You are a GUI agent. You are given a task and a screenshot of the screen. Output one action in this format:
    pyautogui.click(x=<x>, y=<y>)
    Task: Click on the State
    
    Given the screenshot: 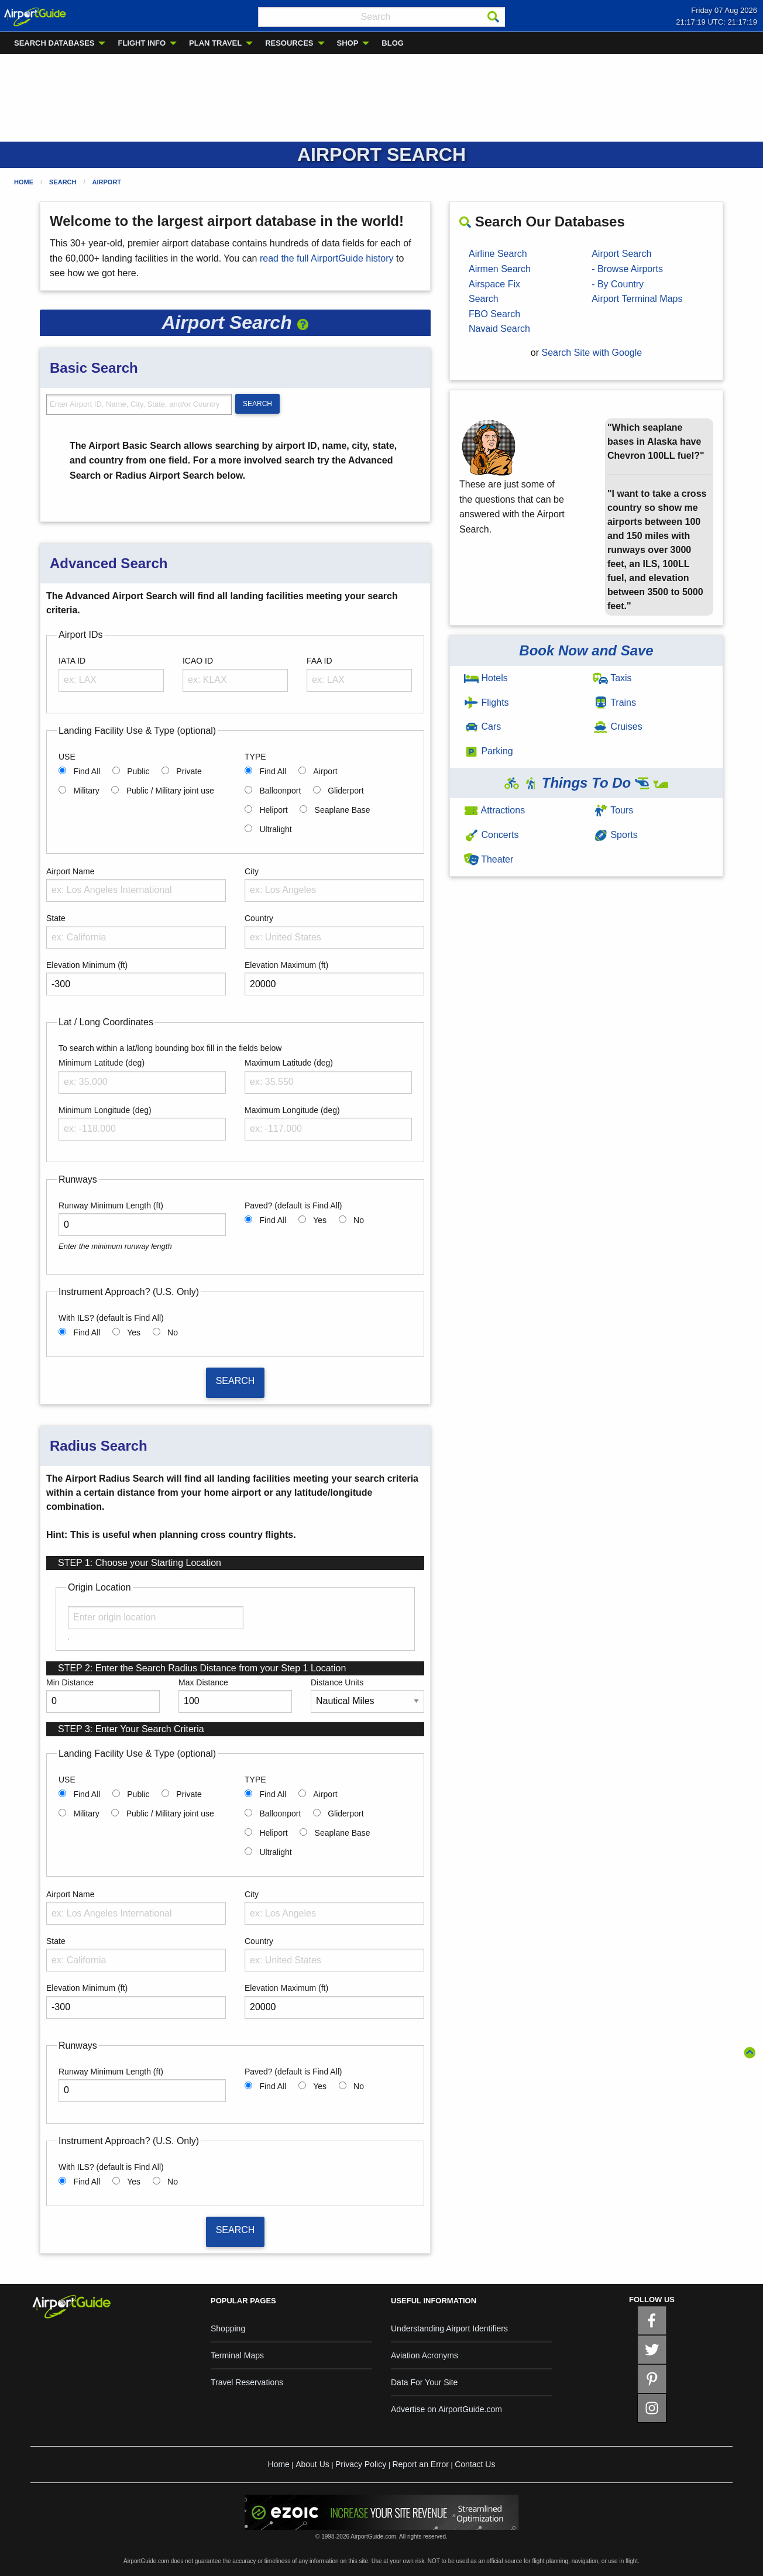 What is the action you would take?
    pyautogui.click(x=56, y=918)
    